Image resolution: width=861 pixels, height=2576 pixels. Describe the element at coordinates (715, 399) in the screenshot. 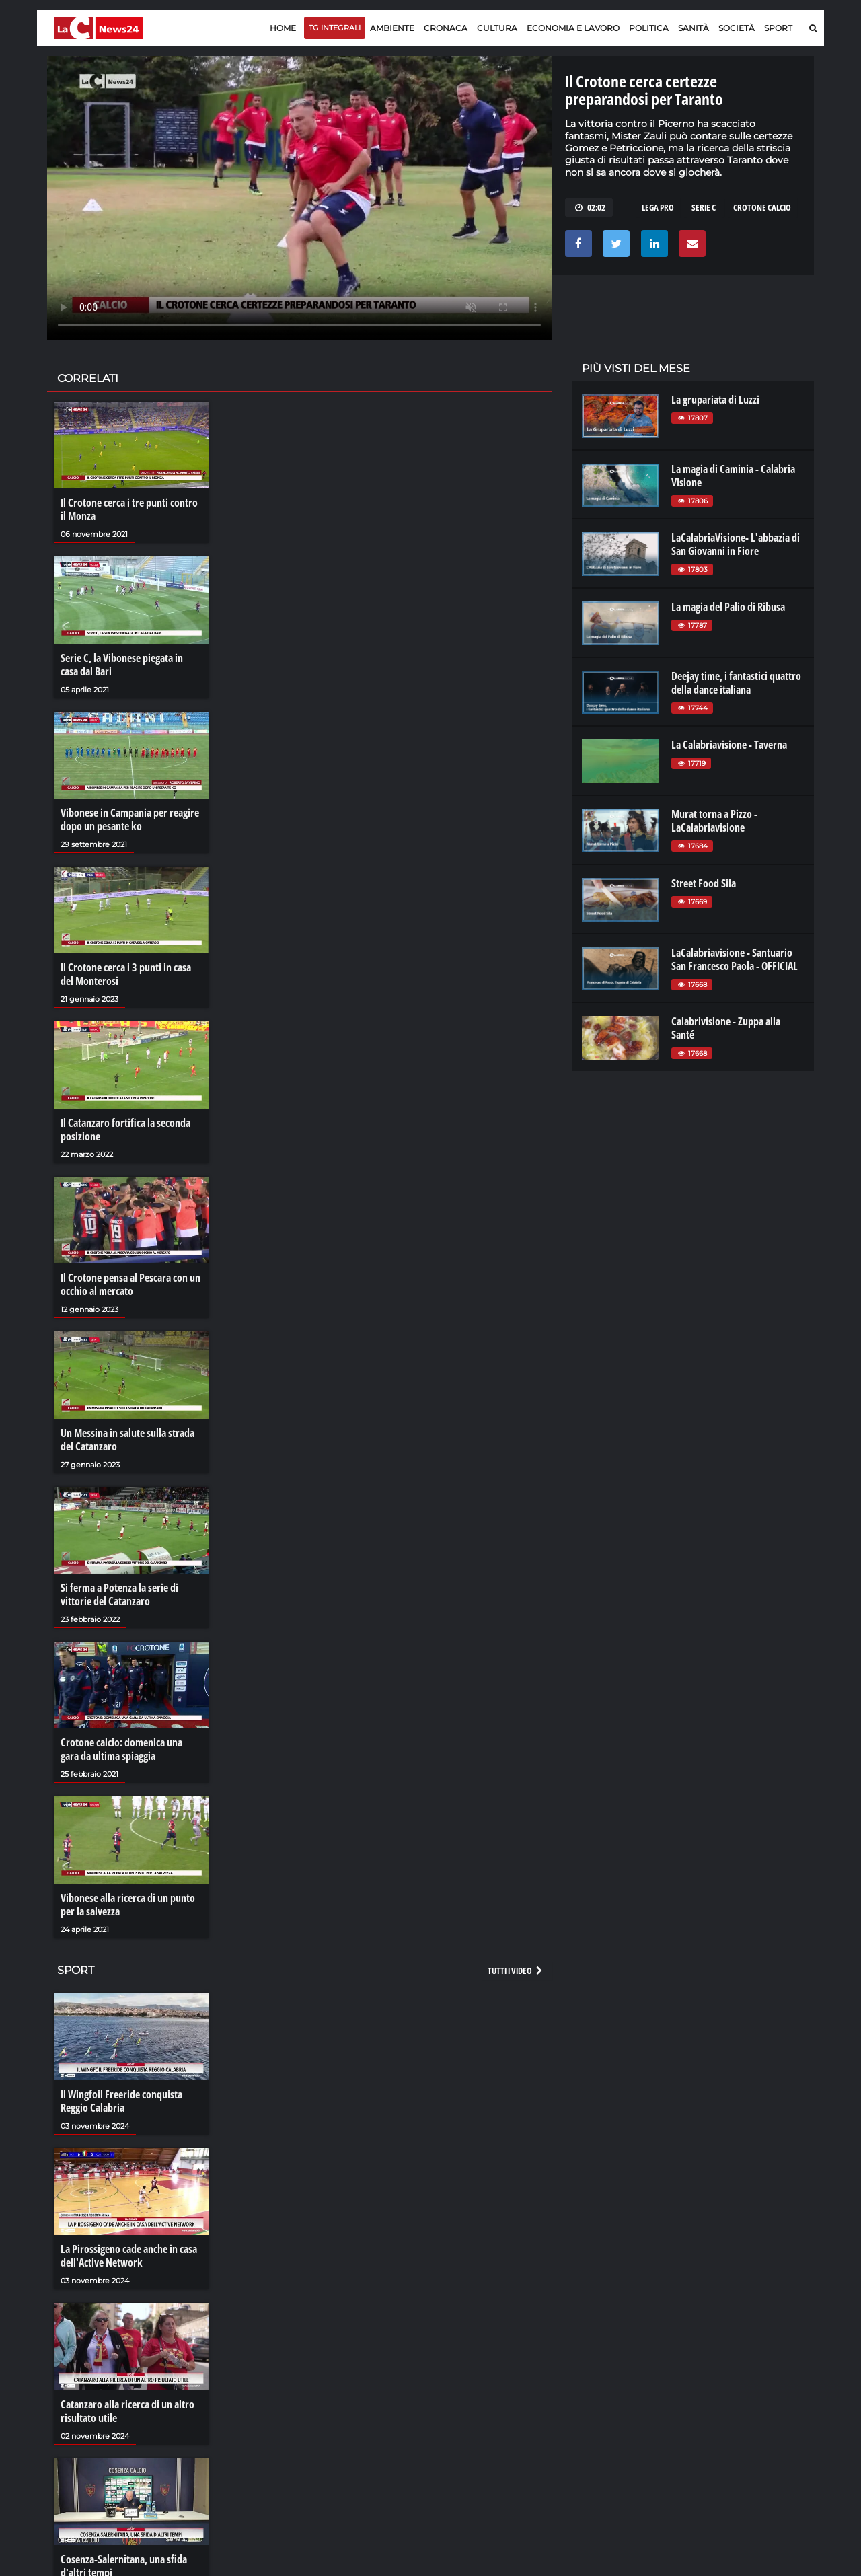

I see `La grupariata di Luzzi` at that location.